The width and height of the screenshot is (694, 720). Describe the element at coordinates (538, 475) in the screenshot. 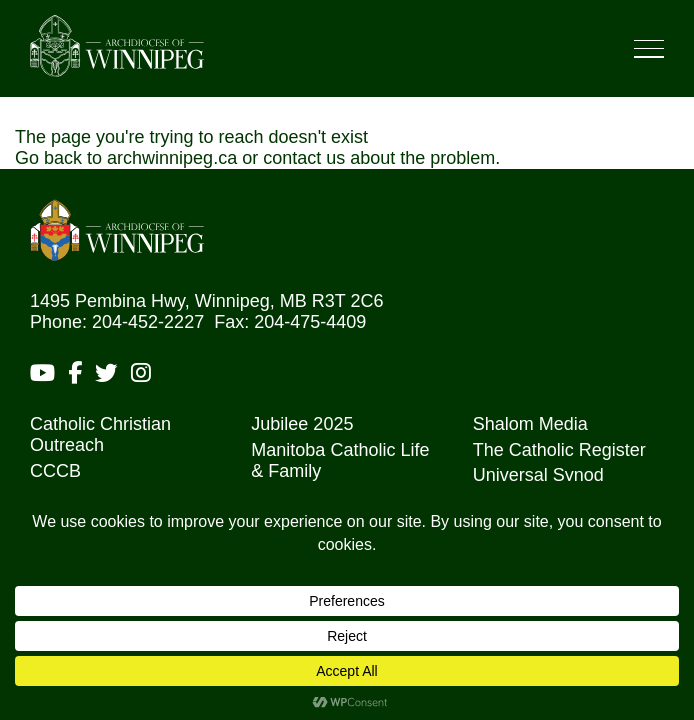

I see `Universal Synod` at that location.